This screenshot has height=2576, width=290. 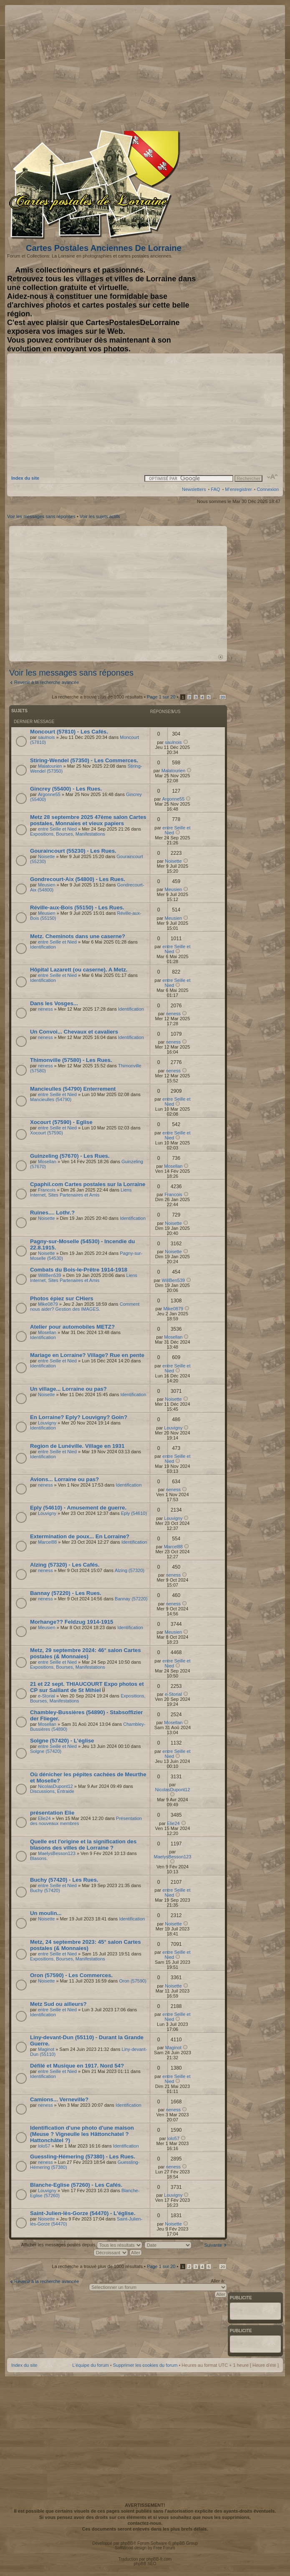 I want to click on Liens Internet, Sites Partenaires et Amis, so click(x=80, y=1192).